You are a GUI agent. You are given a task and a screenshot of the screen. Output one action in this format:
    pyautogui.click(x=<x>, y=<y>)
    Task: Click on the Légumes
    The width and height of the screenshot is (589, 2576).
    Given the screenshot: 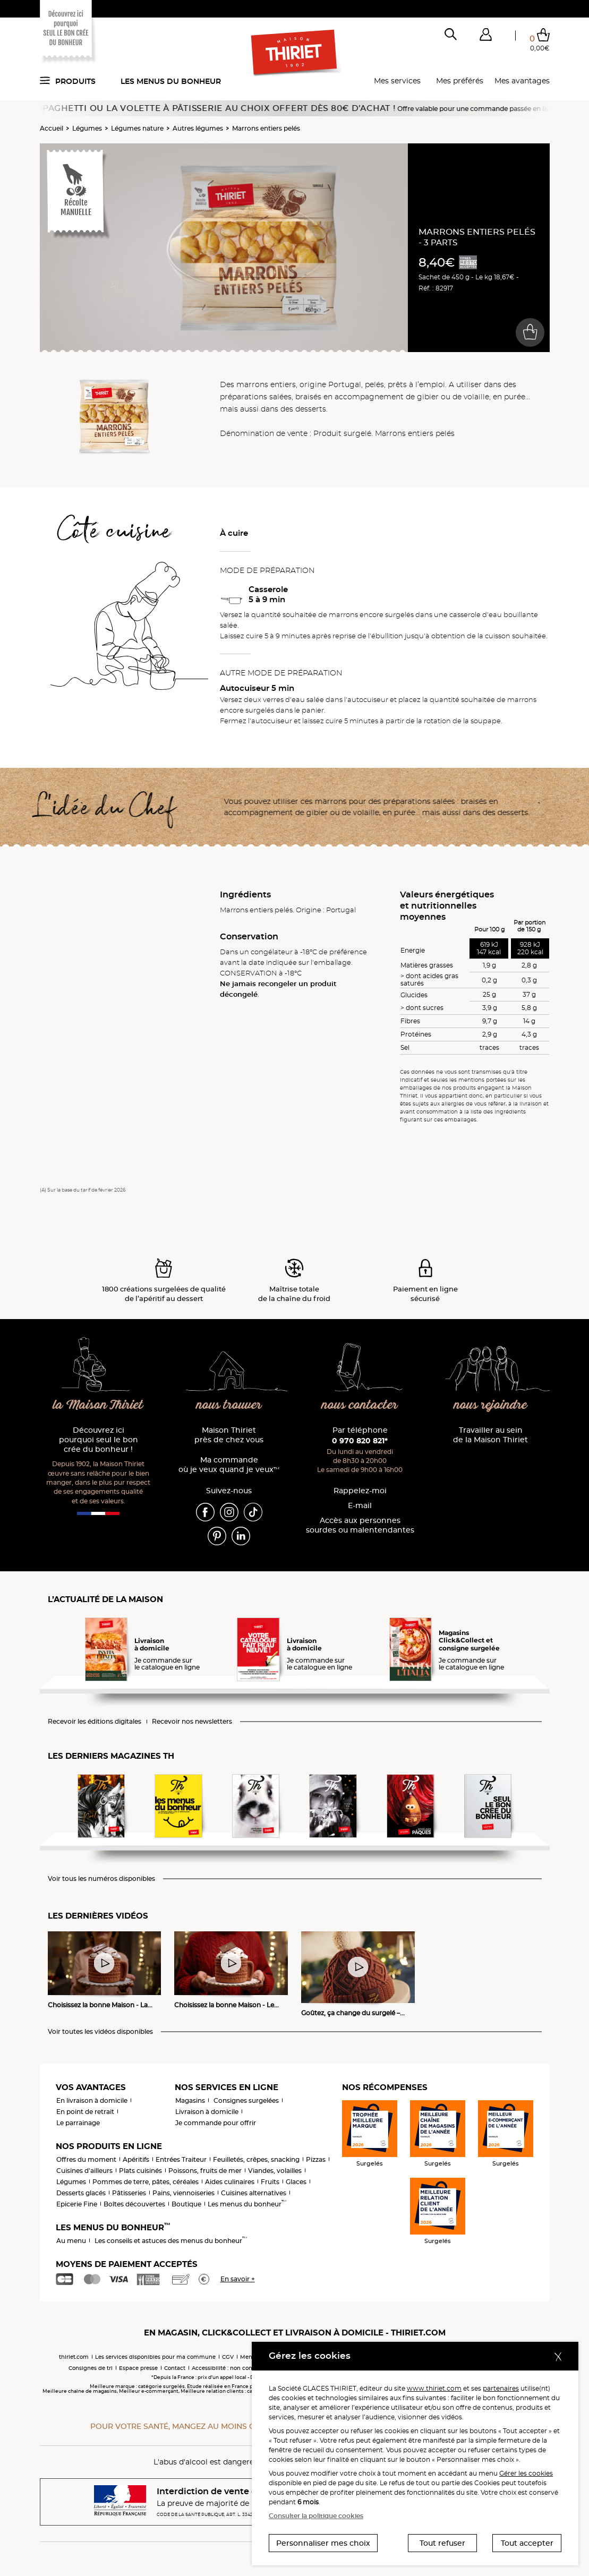 What is the action you would take?
    pyautogui.click(x=87, y=128)
    